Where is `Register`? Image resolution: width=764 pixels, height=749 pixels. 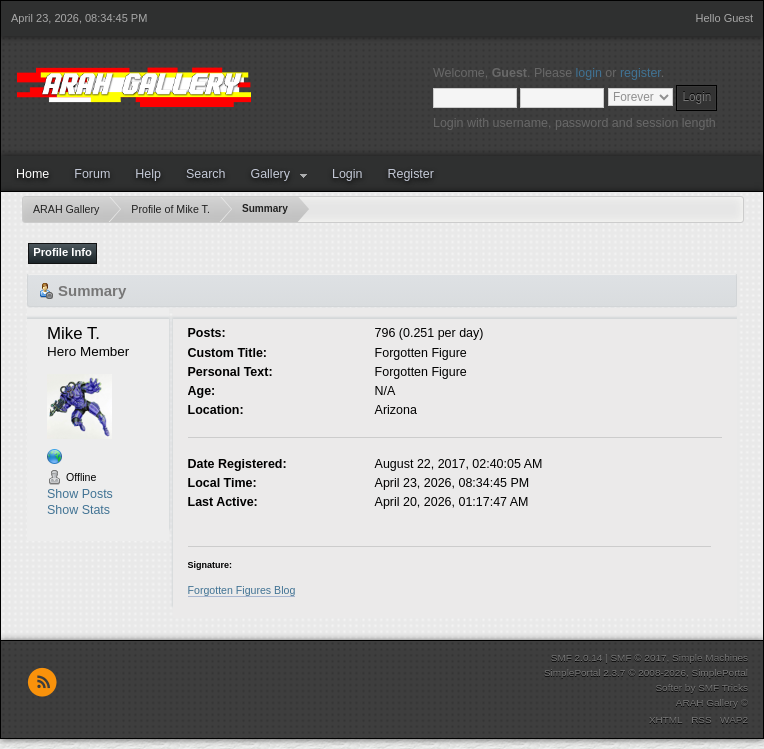 Register is located at coordinates (410, 174).